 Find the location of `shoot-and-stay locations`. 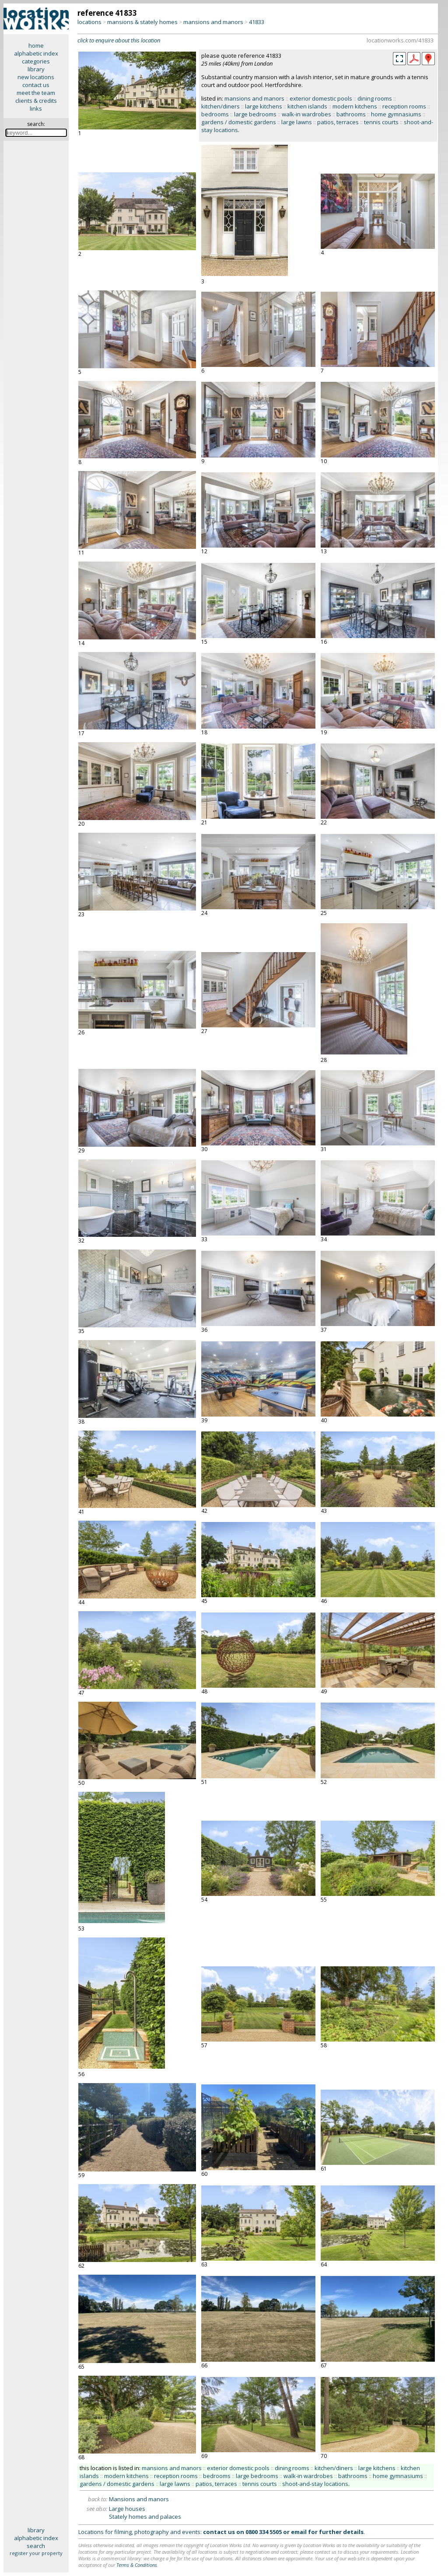

shoot-and-stay locations is located at coordinates (315, 2484).